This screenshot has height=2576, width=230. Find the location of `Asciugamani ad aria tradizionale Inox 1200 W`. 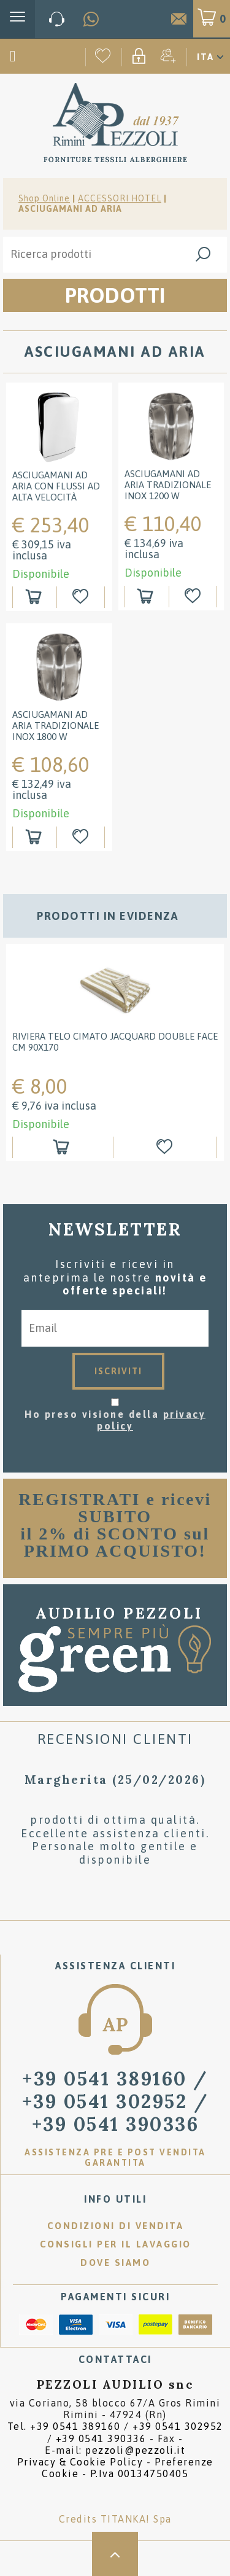

Asciugamani ad aria tradizionale Inox 1200 W is located at coordinates (168, 485).